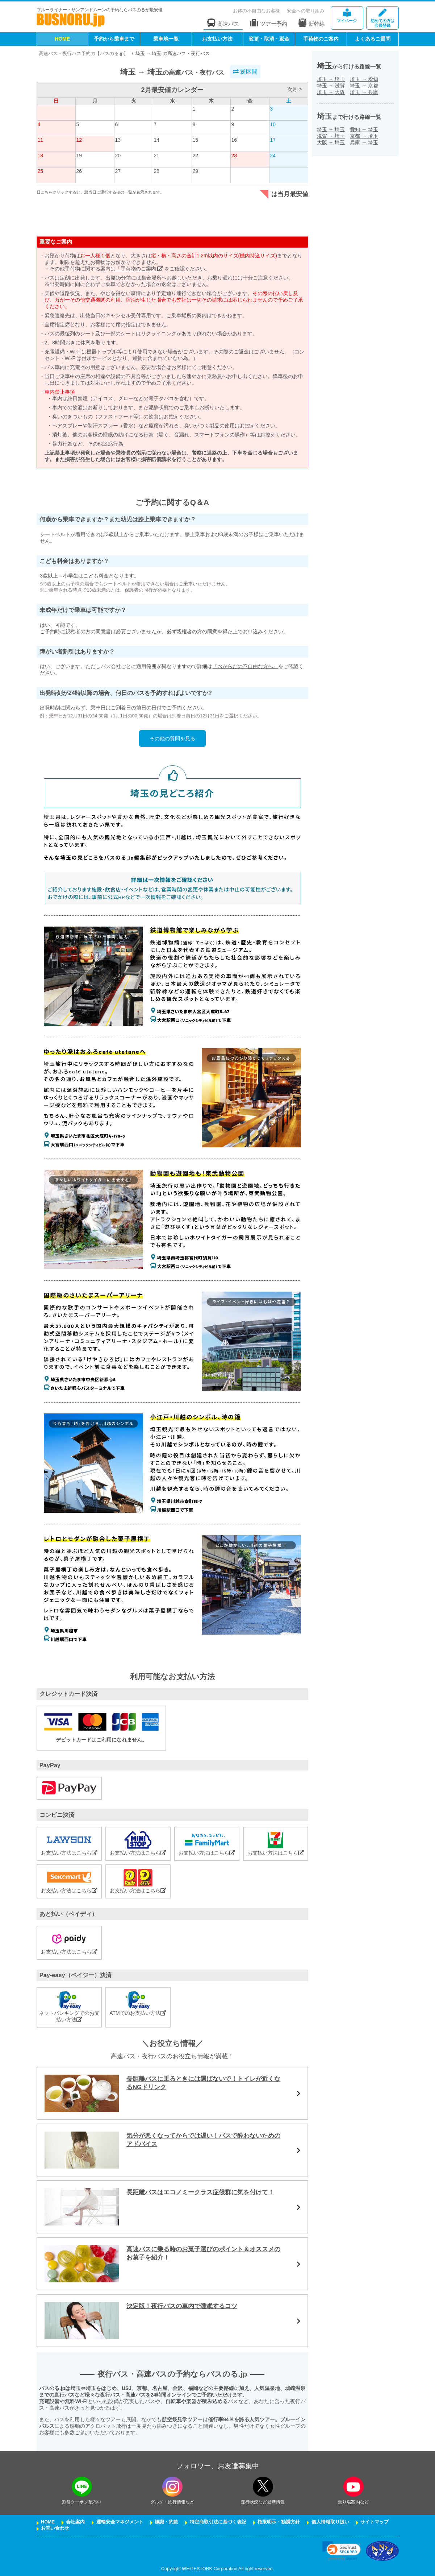 The image size is (435, 2576). What do you see at coordinates (172, 738) in the screenshot?
I see `その他の質問を見る` at bounding box center [172, 738].